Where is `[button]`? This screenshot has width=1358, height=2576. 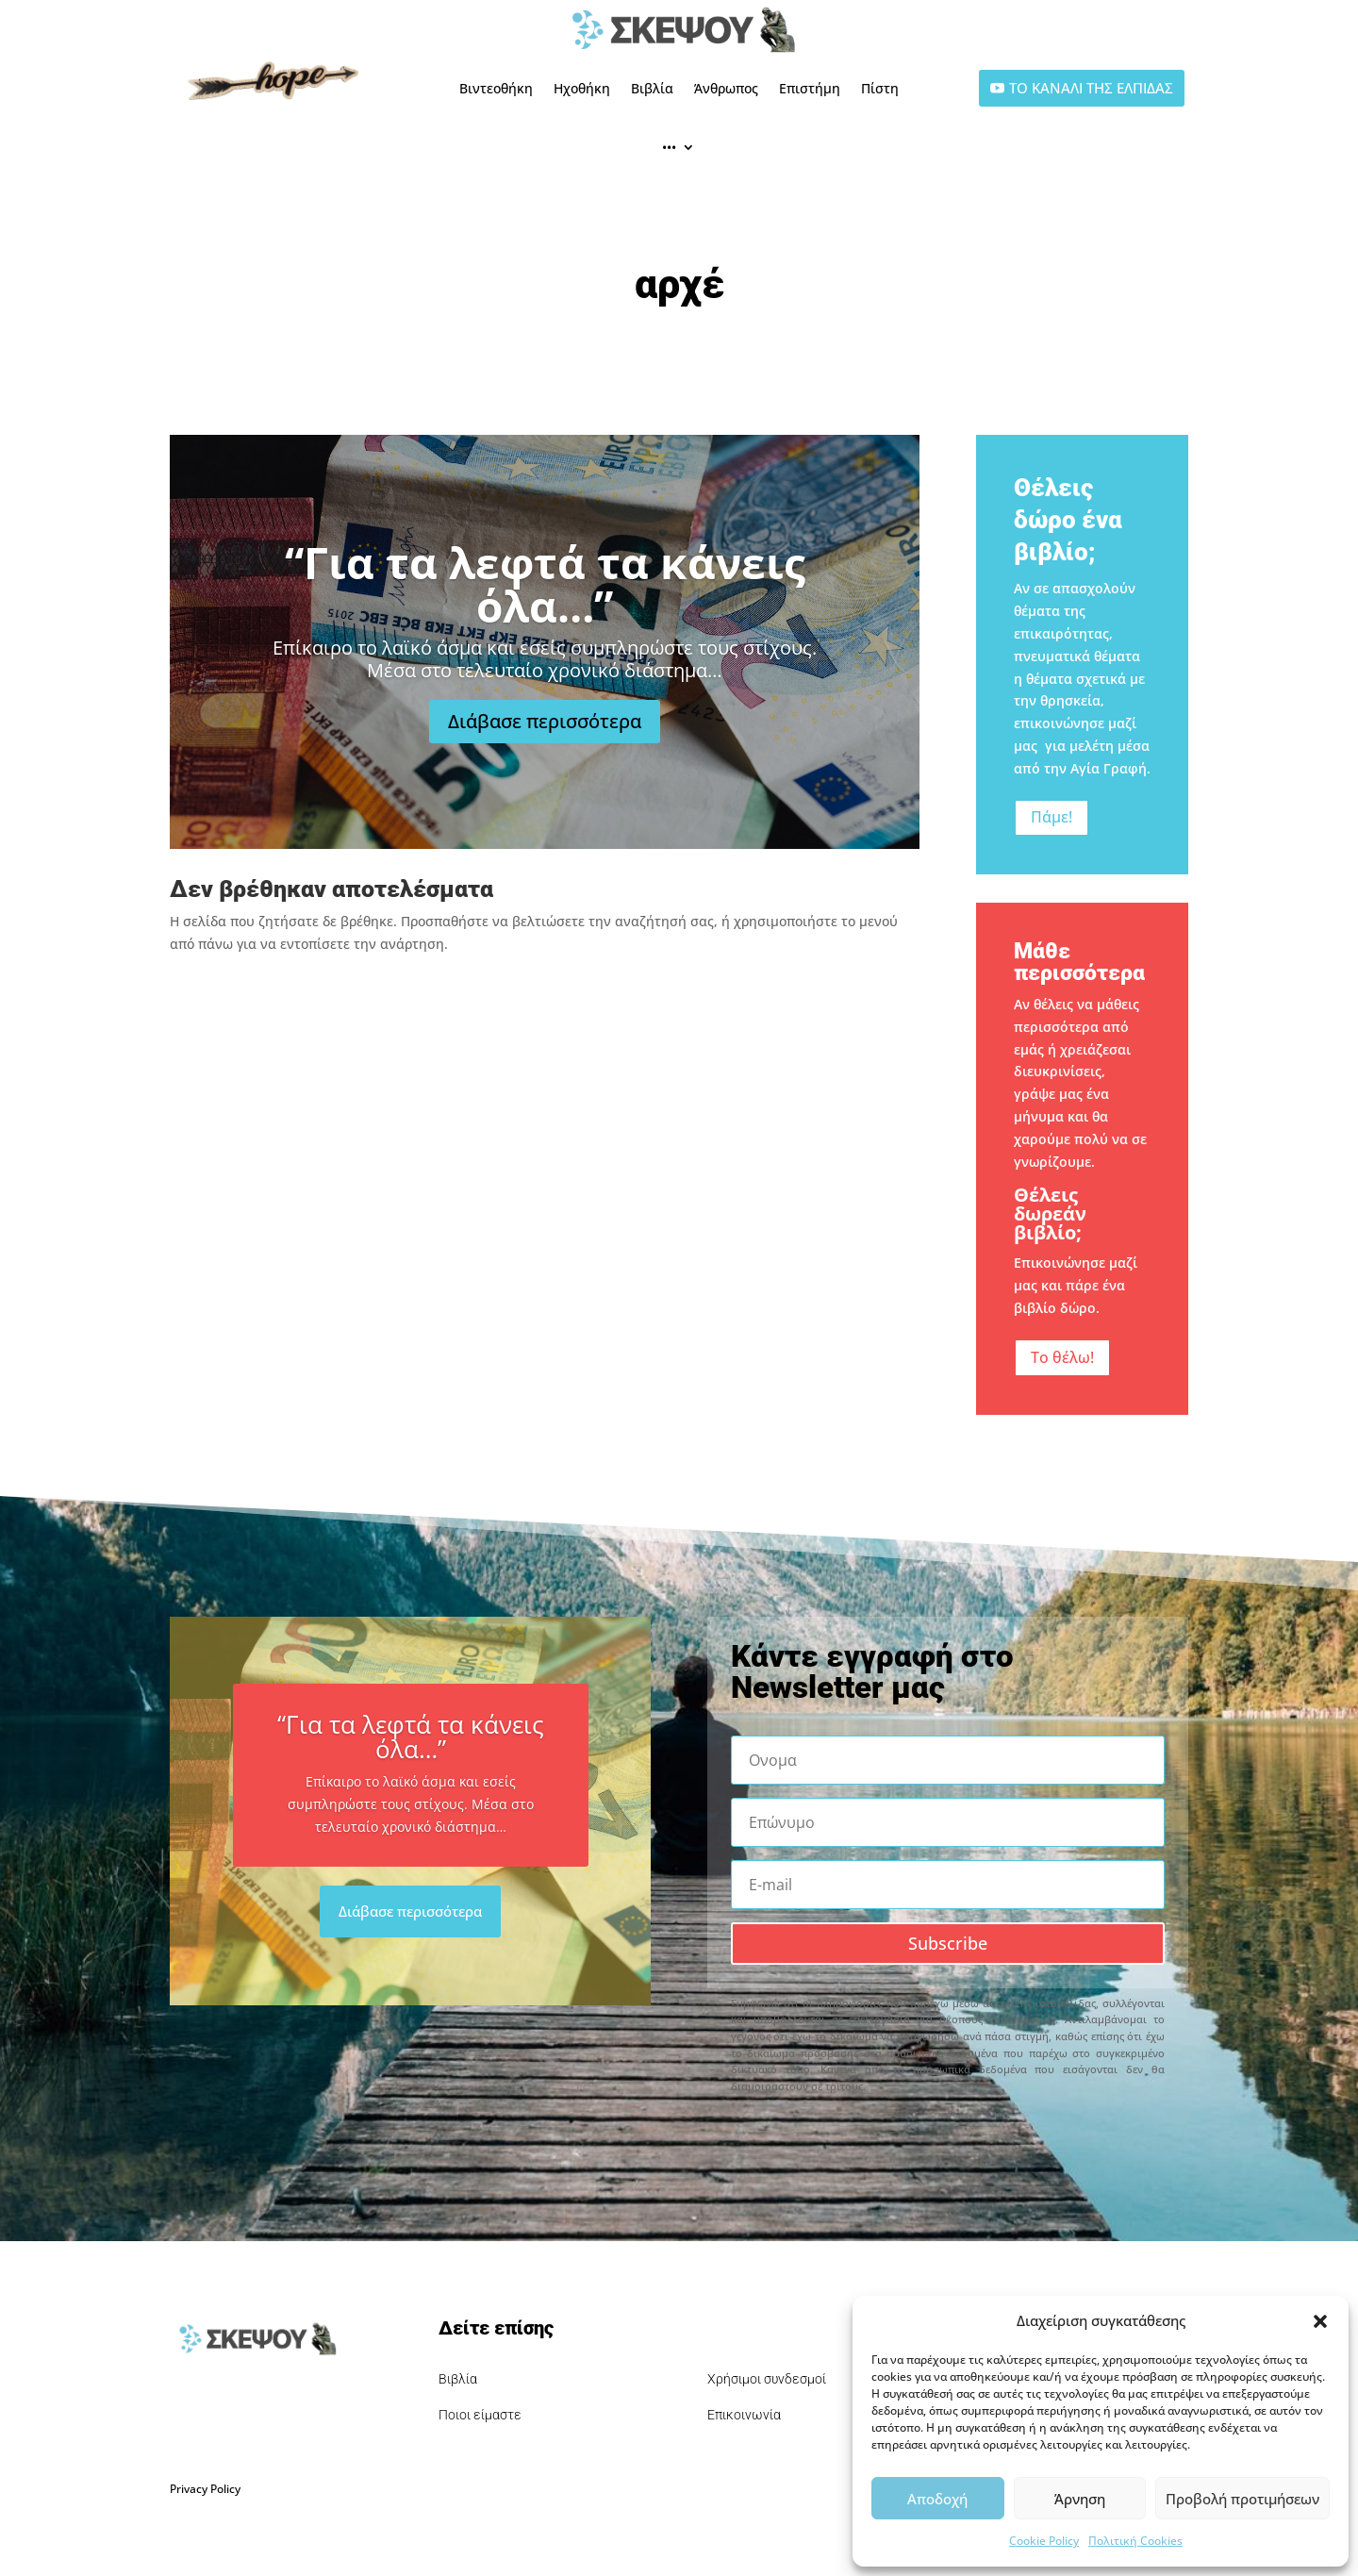 [button] is located at coordinates (1320, 2321).